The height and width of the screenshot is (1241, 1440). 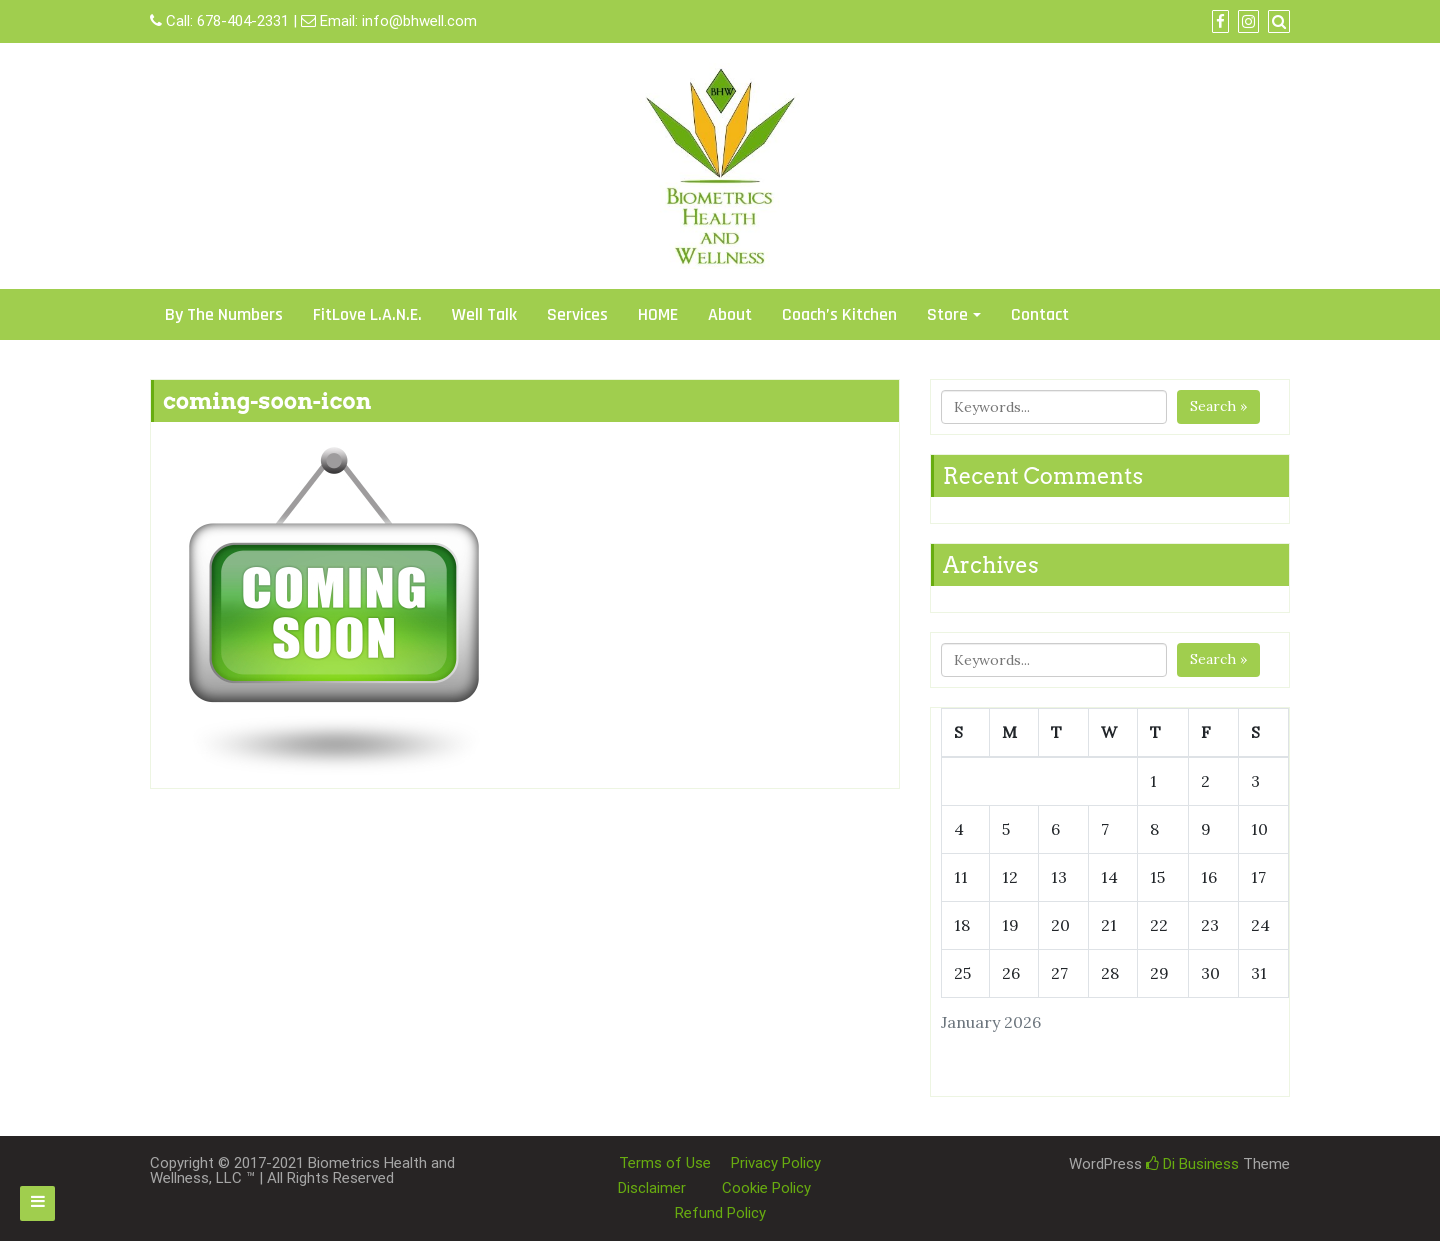 What do you see at coordinates (652, 1188) in the screenshot?
I see `Disclaimer` at bounding box center [652, 1188].